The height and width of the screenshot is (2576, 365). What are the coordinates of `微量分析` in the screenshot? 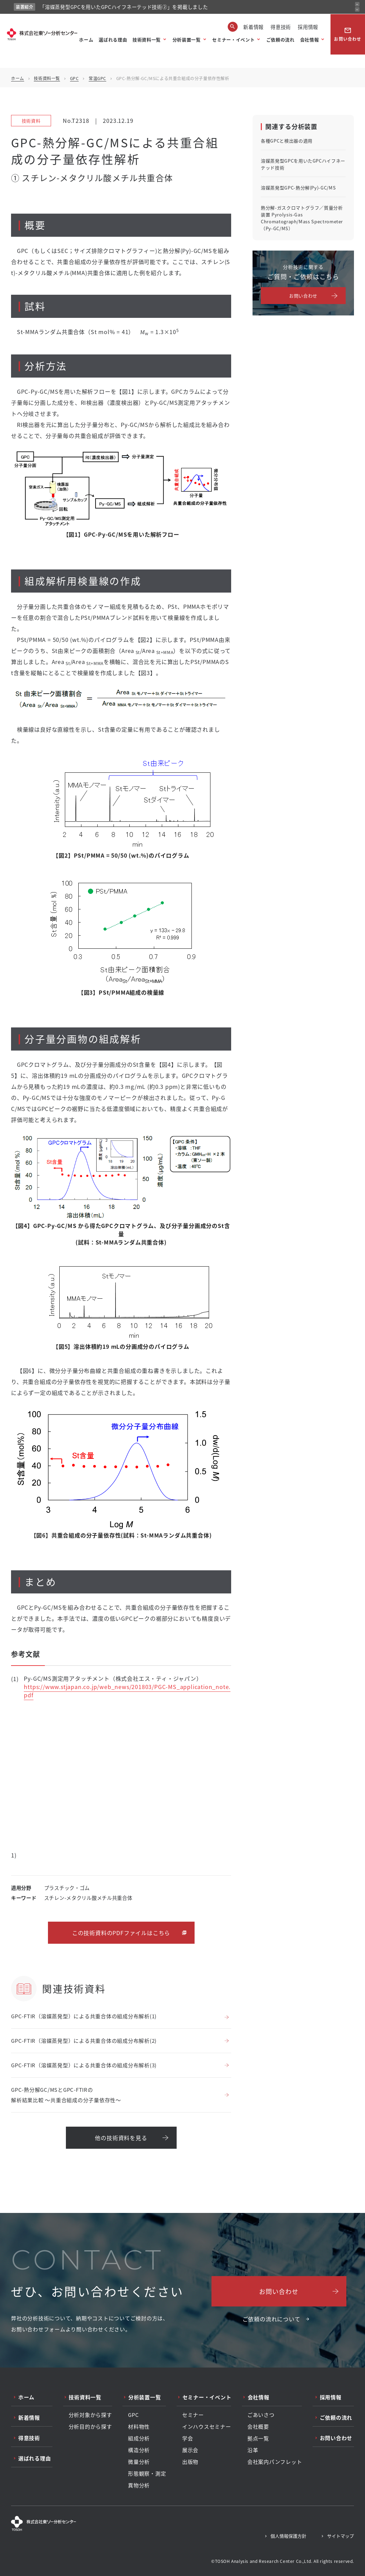 It's located at (139, 2462).